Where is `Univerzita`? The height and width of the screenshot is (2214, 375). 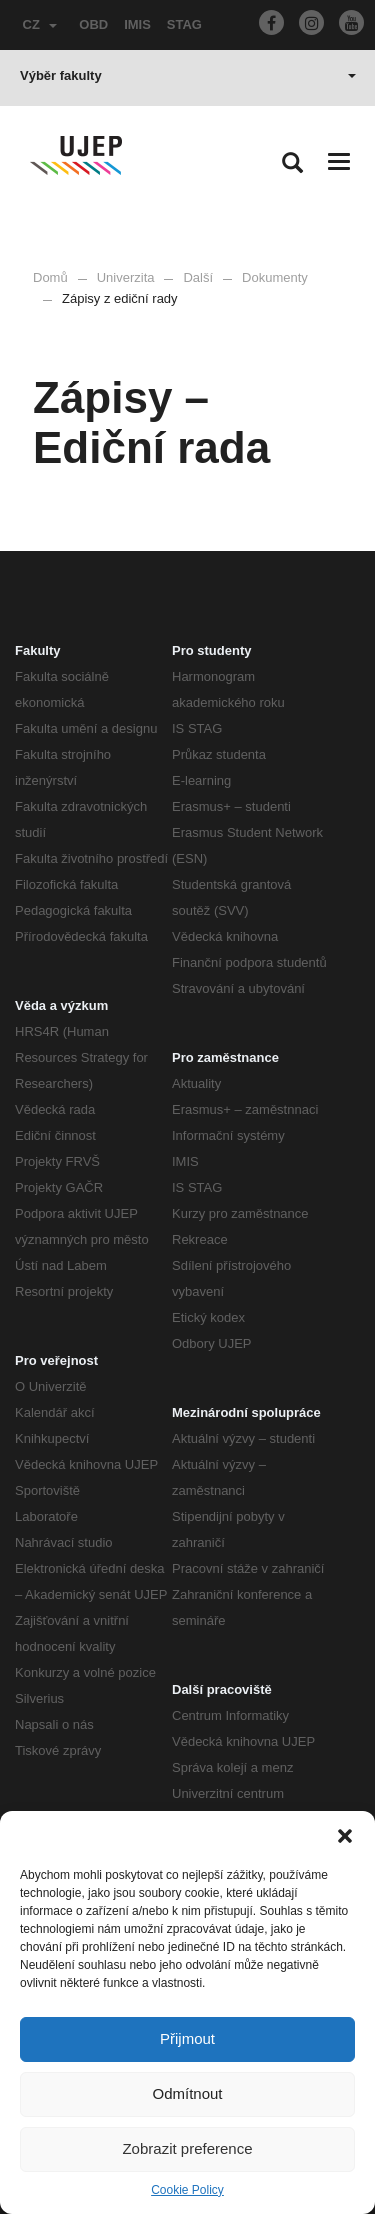
Univerzita is located at coordinates (126, 277).